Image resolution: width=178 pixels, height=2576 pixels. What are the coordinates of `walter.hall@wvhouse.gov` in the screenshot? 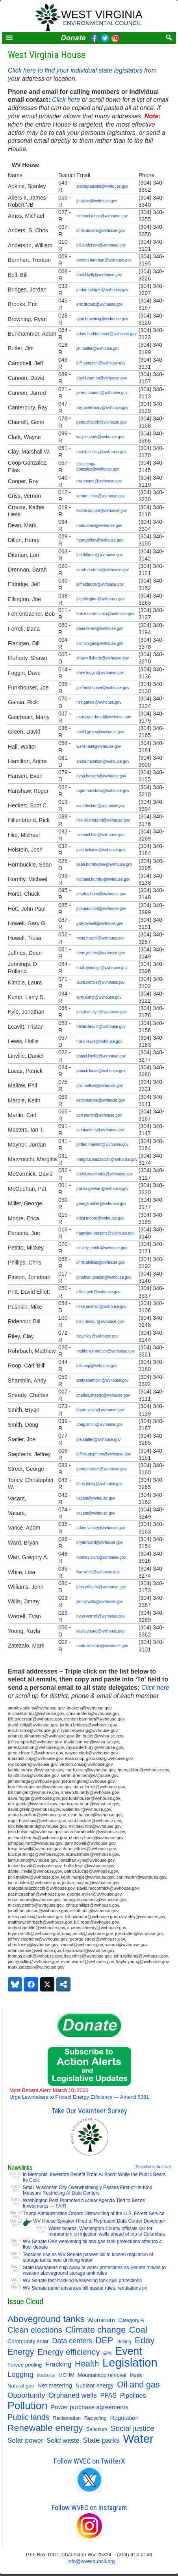 It's located at (98, 746).